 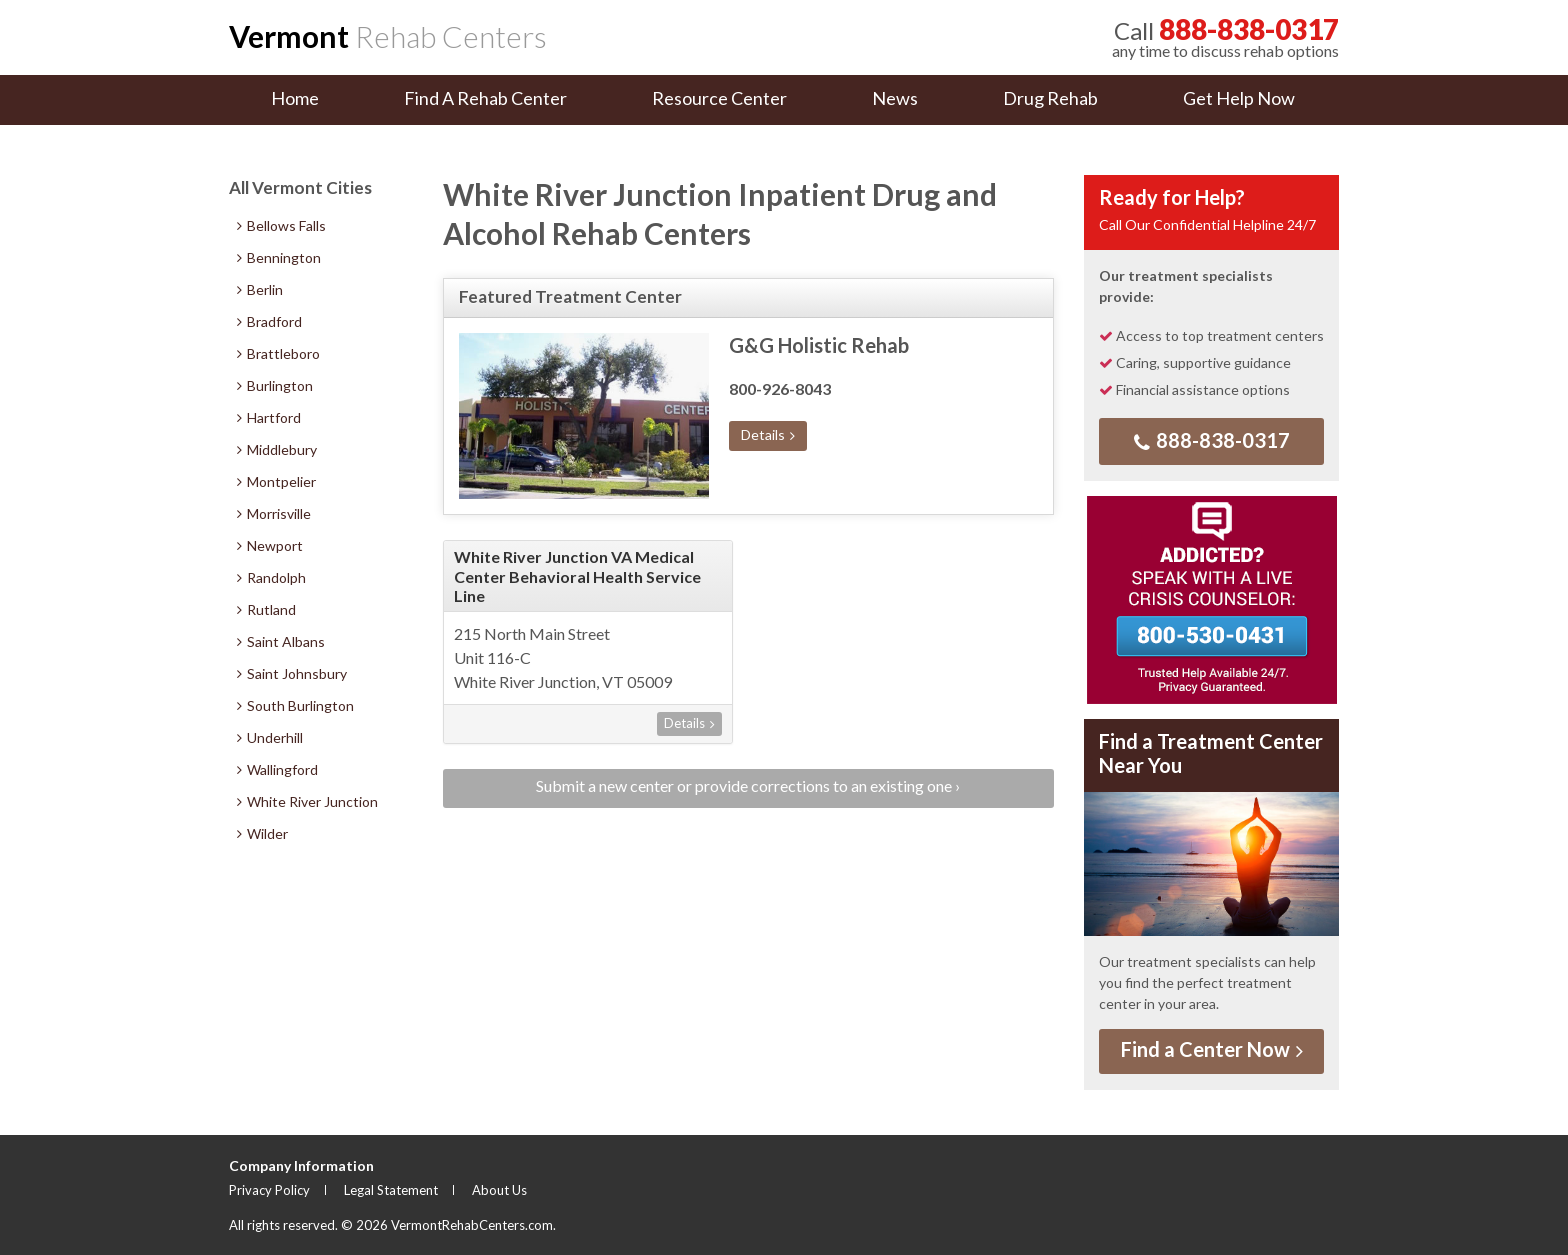 What do you see at coordinates (1225, 37) in the screenshot?
I see `any time to discuss rehab options` at bounding box center [1225, 37].